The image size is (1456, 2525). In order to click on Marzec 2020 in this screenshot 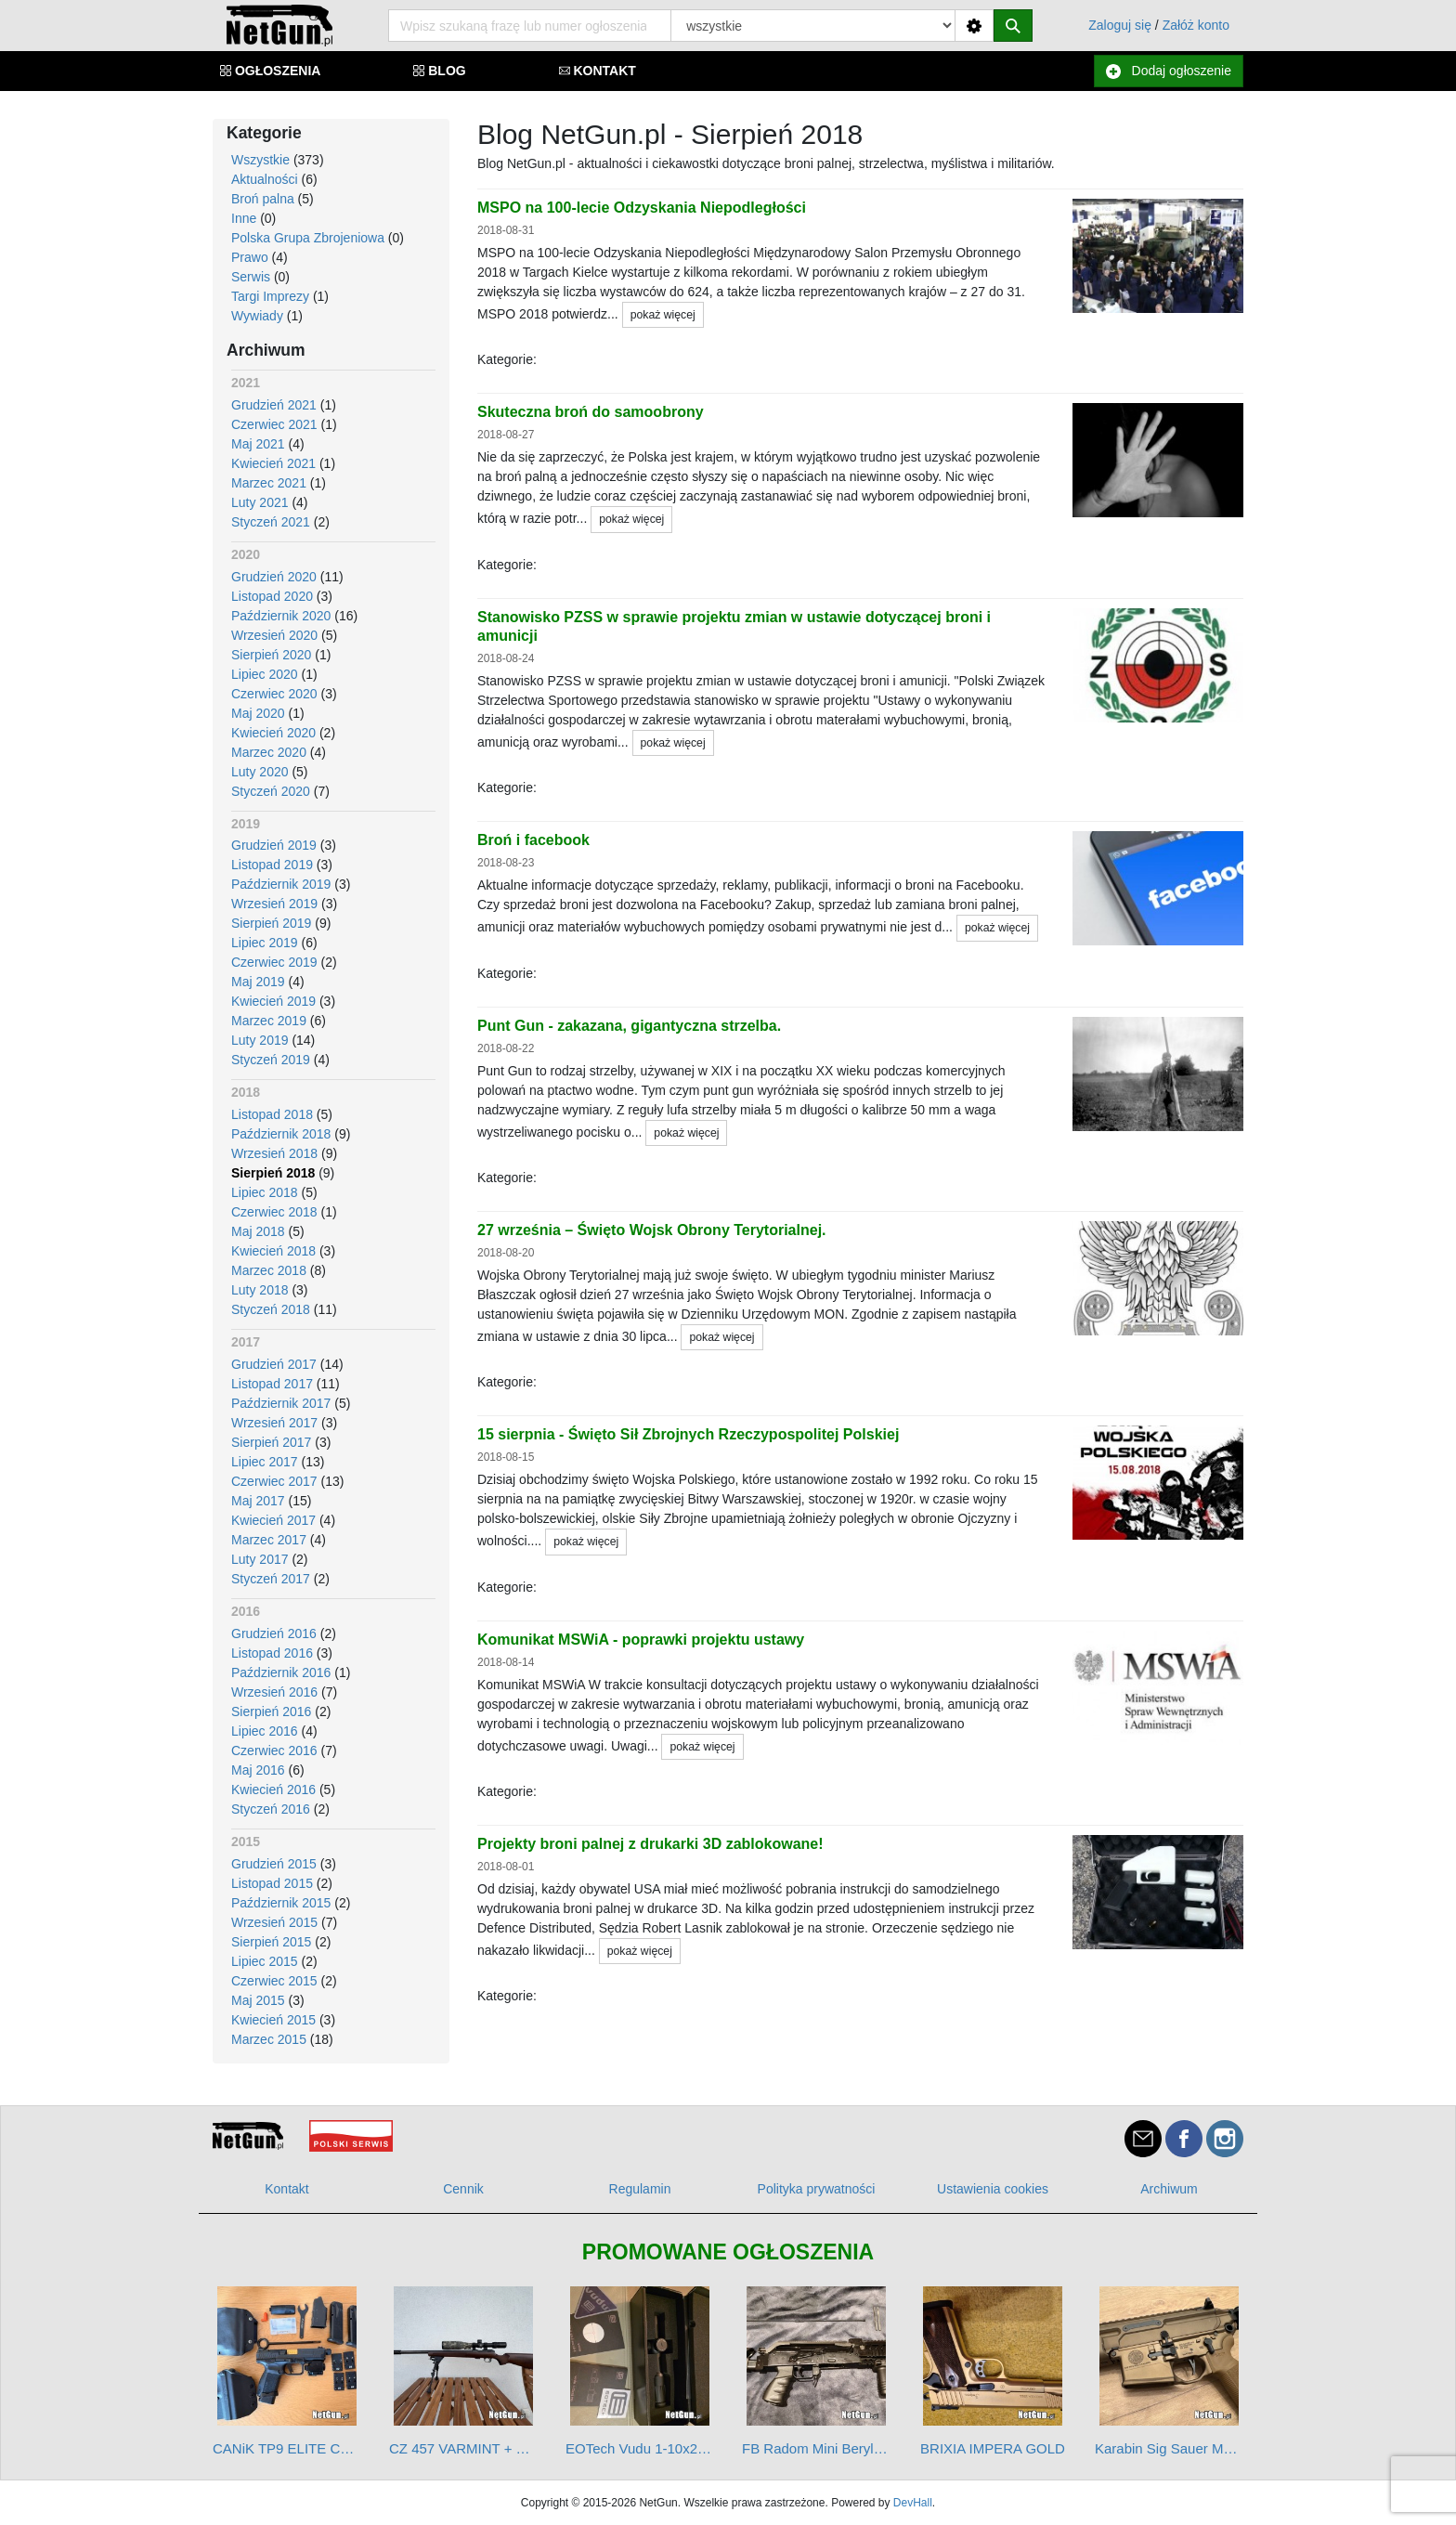, I will do `click(268, 752)`.